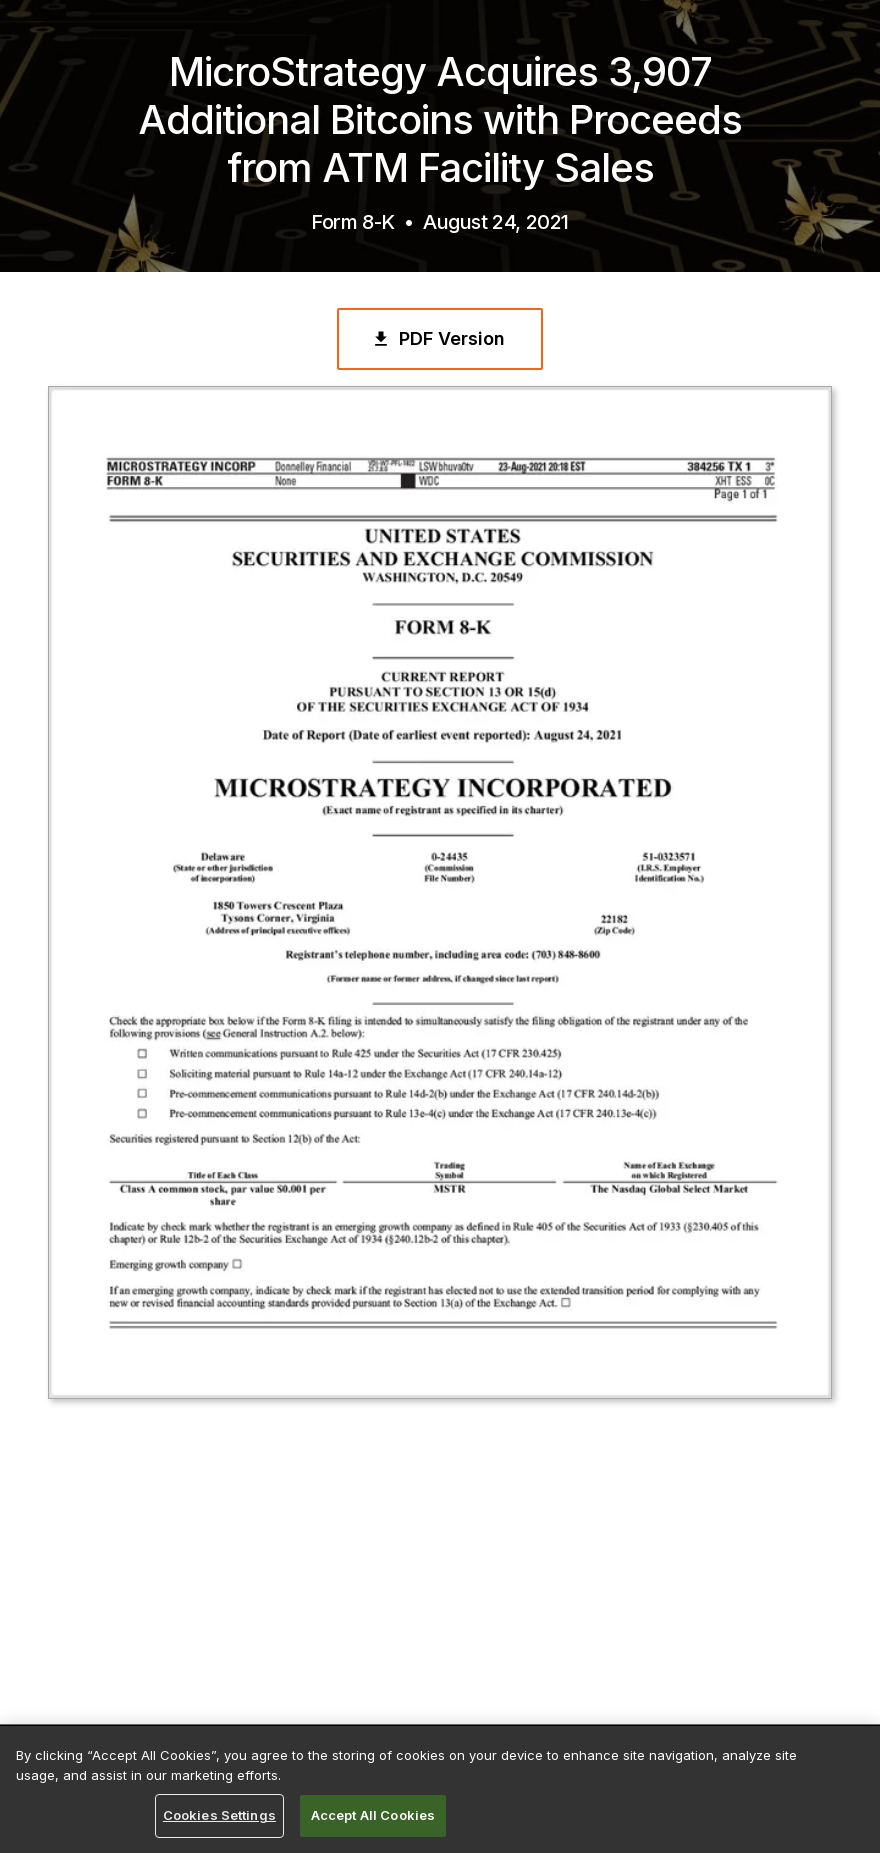 This screenshot has width=880, height=1853. What do you see at coordinates (219, 1815) in the screenshot?
I see `Cookies Settings` at bounding box center [219, 1815].